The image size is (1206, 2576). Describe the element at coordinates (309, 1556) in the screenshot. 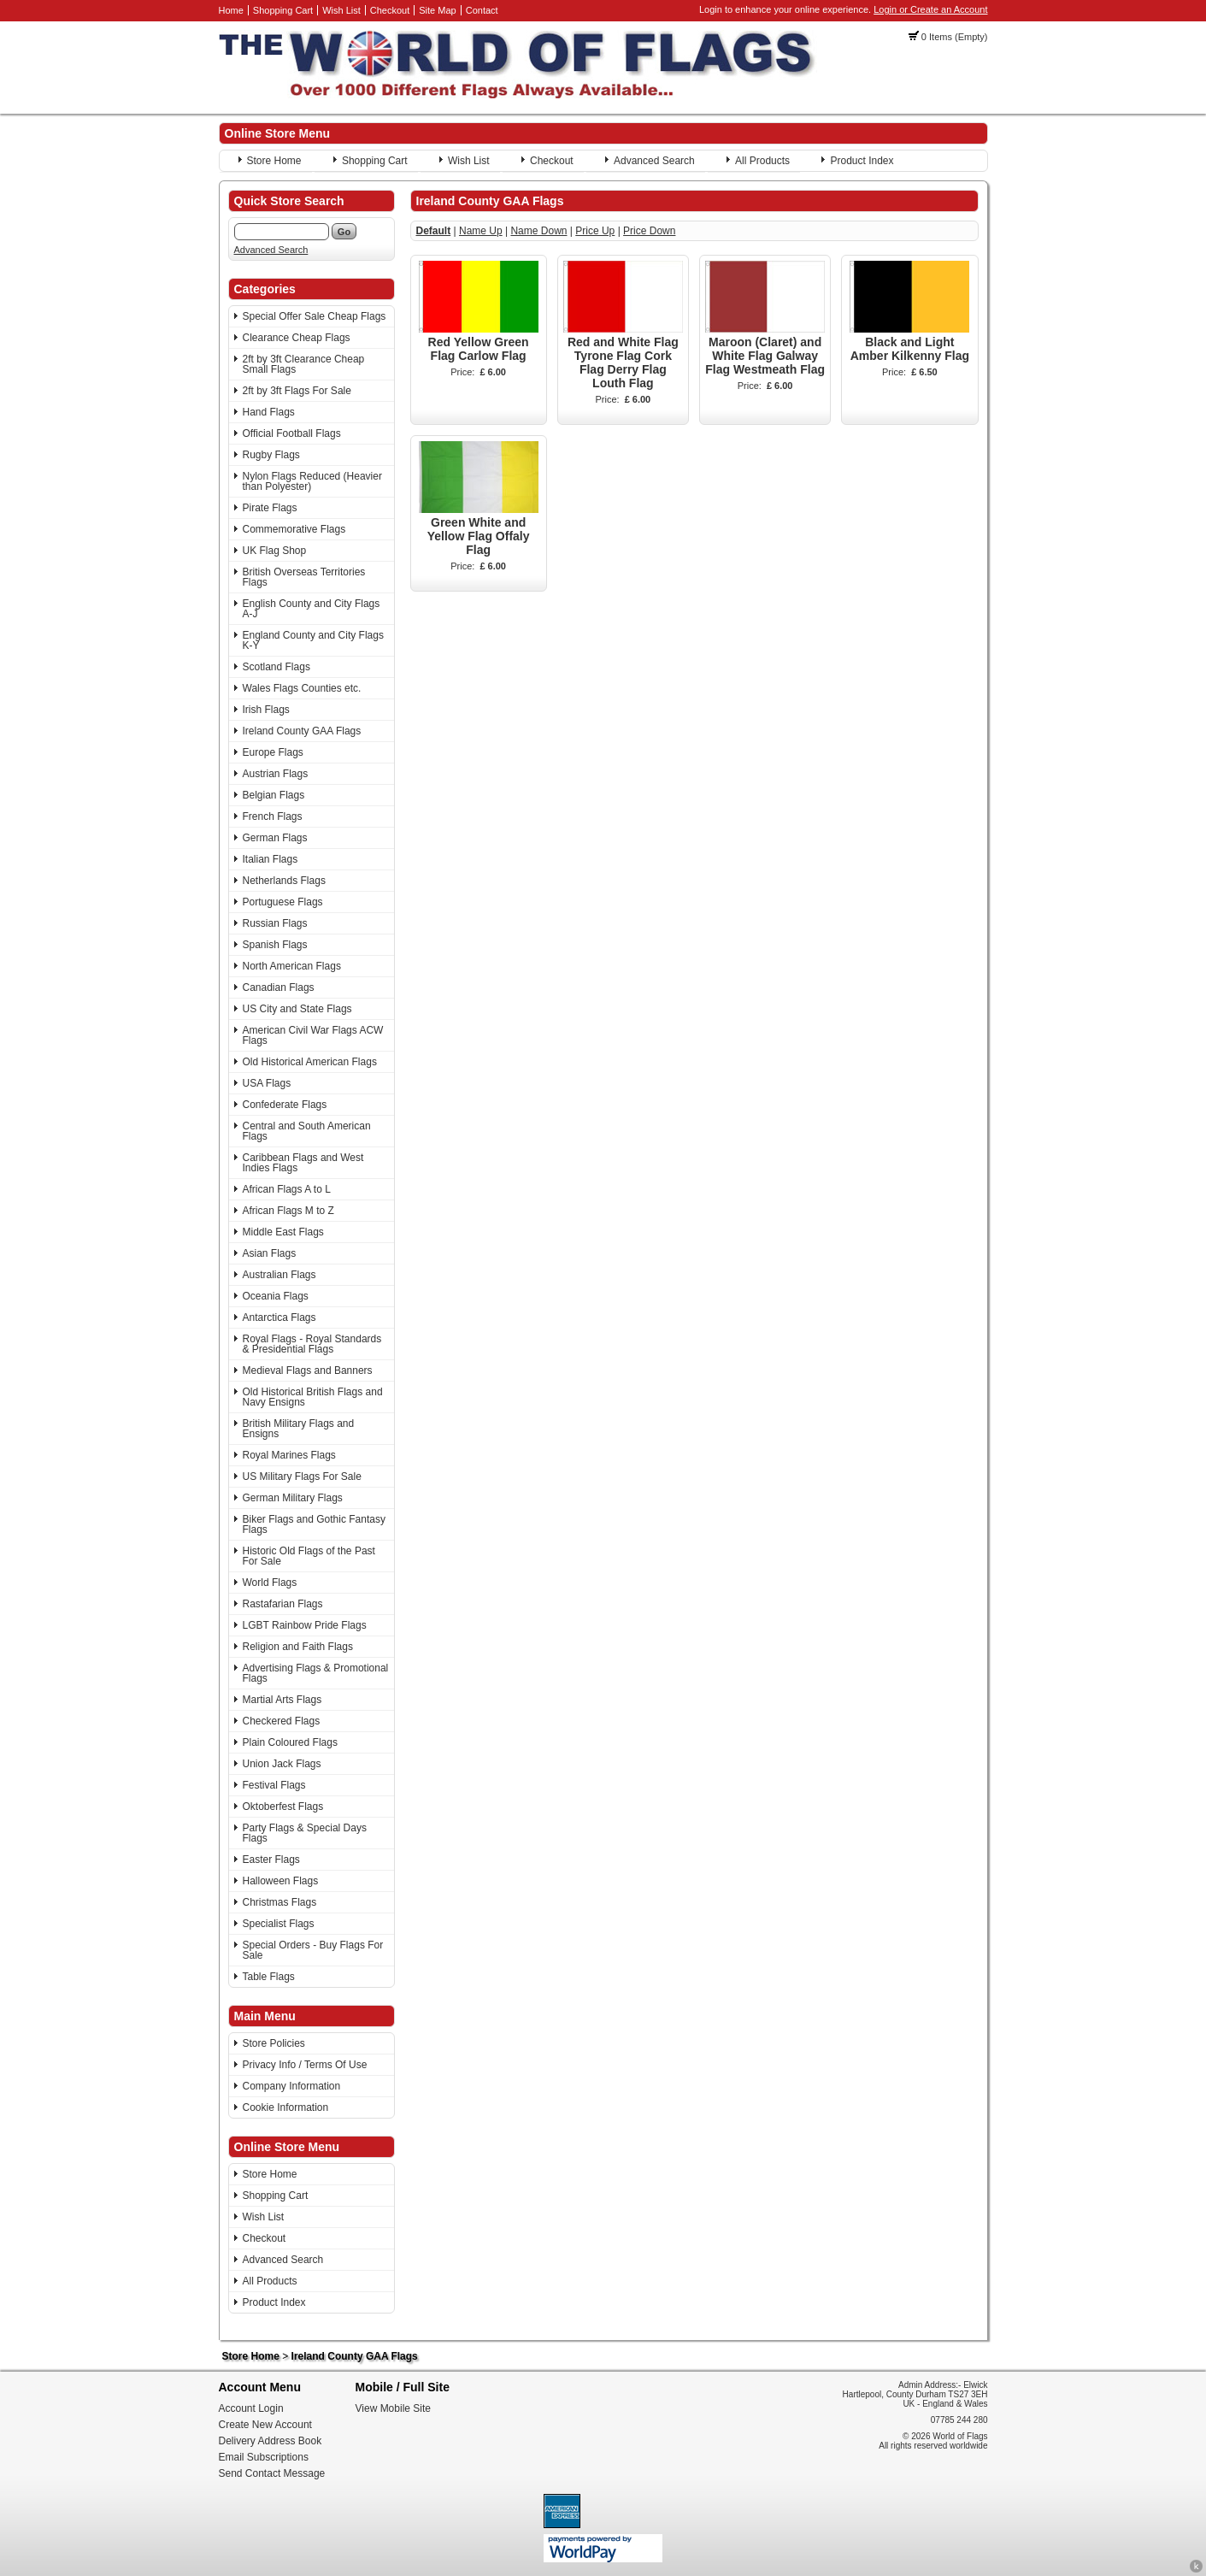

I see `Historic Old Flags of the Past For Sale` at that location.